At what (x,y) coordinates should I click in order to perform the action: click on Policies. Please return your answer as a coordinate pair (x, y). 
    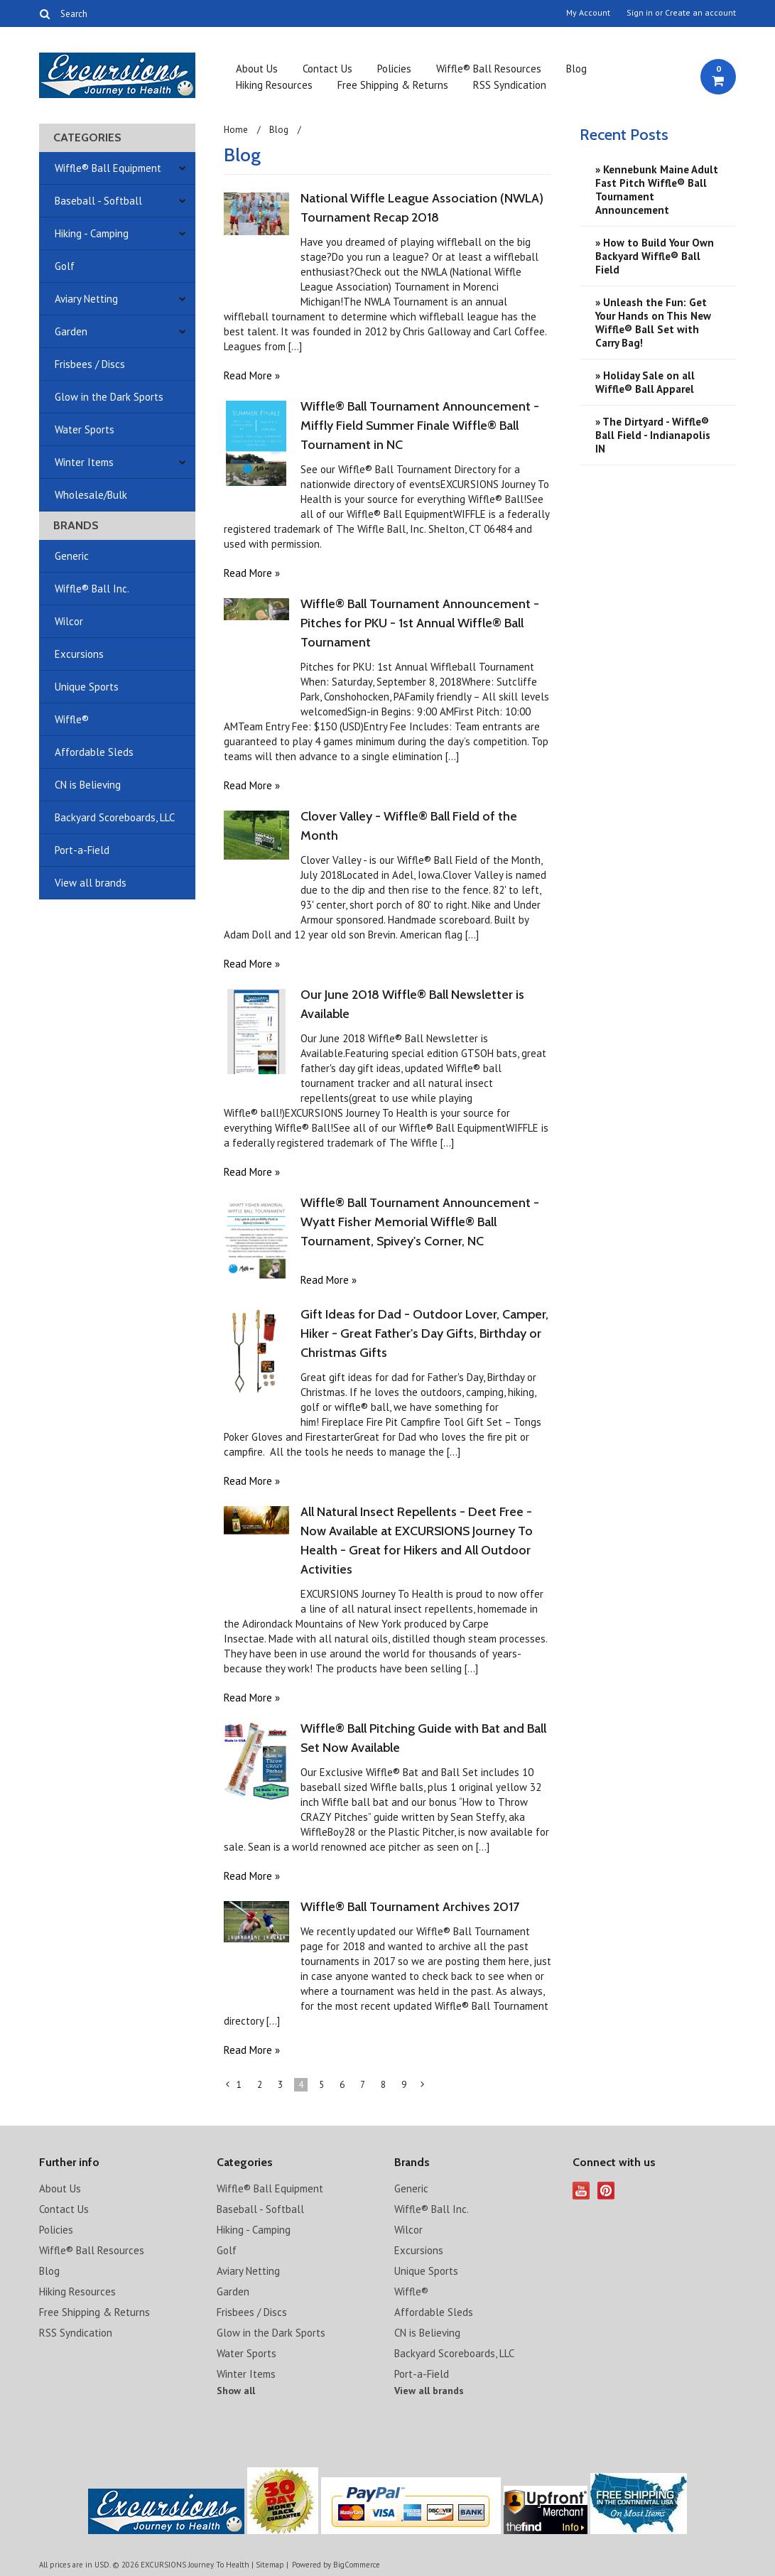
    Looking at the image, I should click on (394, 68).